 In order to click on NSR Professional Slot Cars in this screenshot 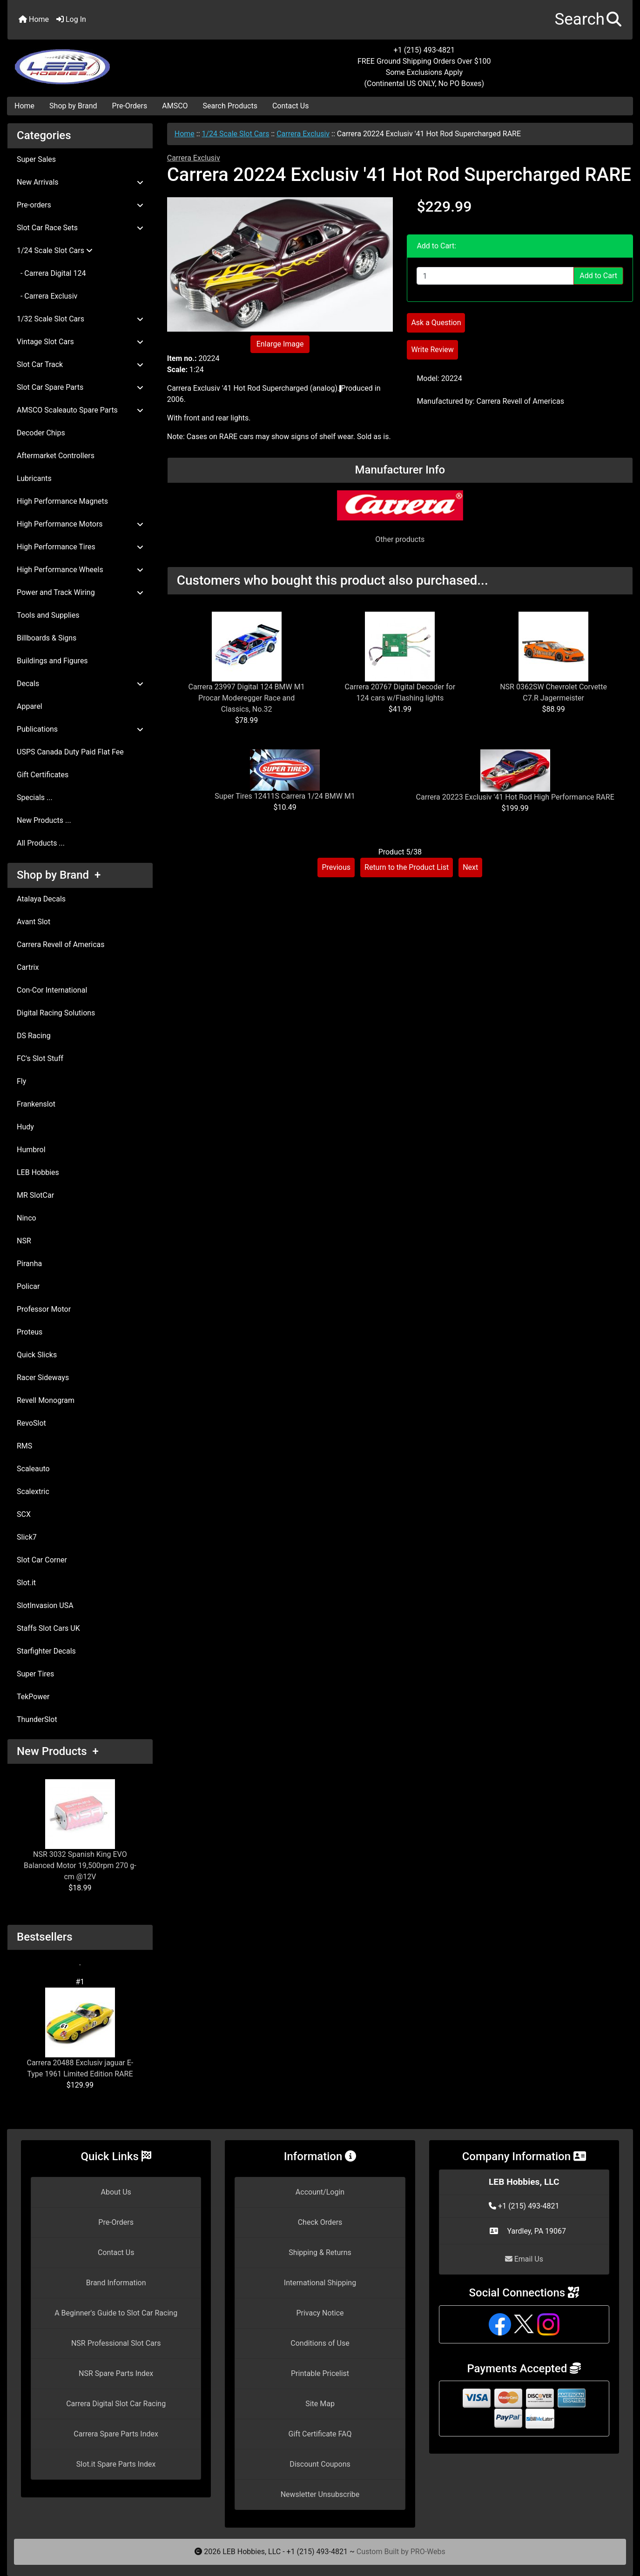, I will do `click(116, 2343)`.